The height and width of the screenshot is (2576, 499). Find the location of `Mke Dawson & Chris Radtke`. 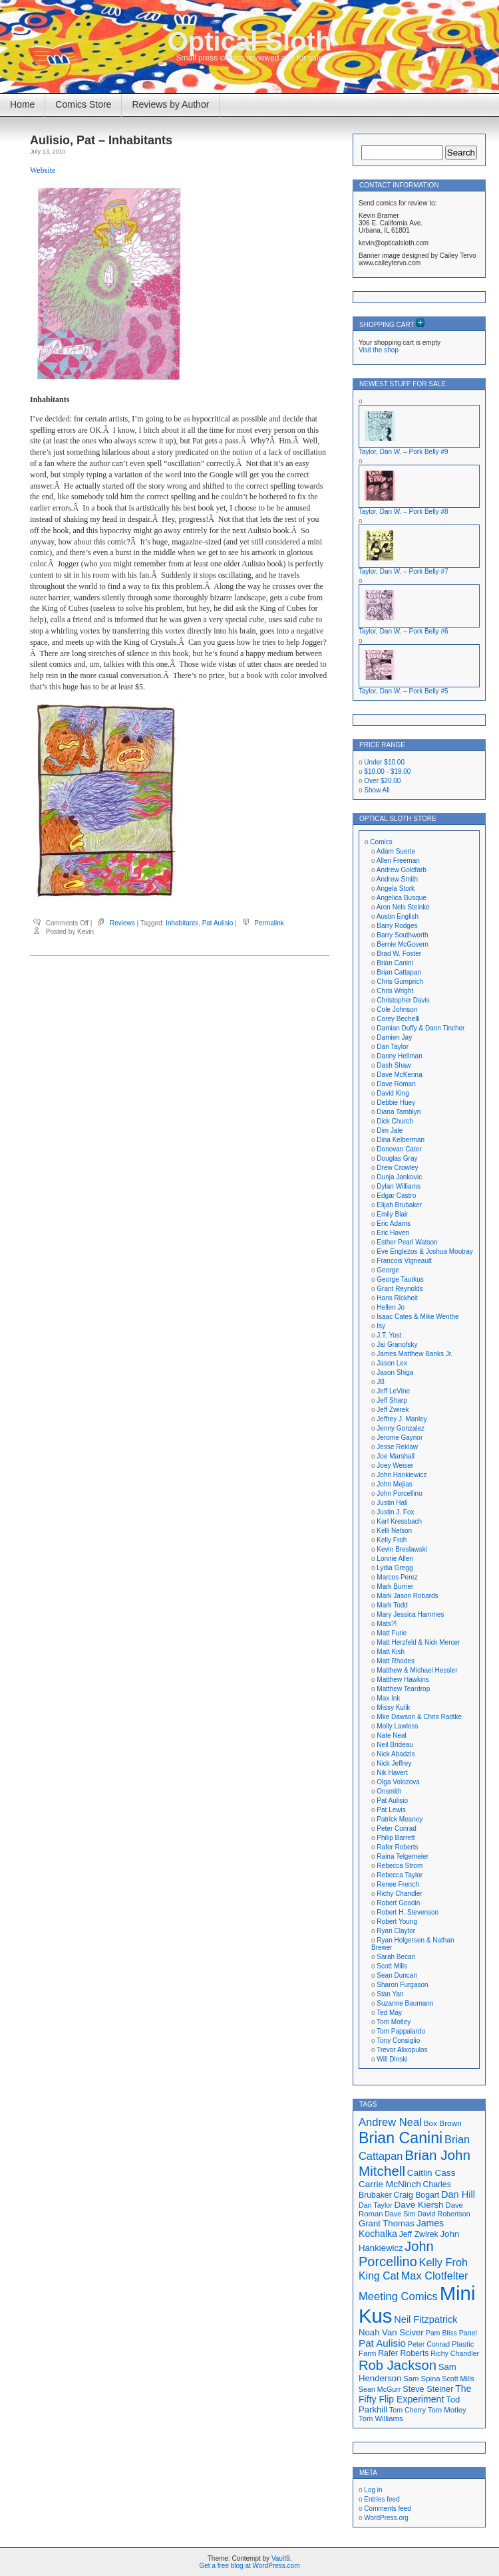

Mke Dawson & Chris Radtke is located at coordinates (419, 1716).